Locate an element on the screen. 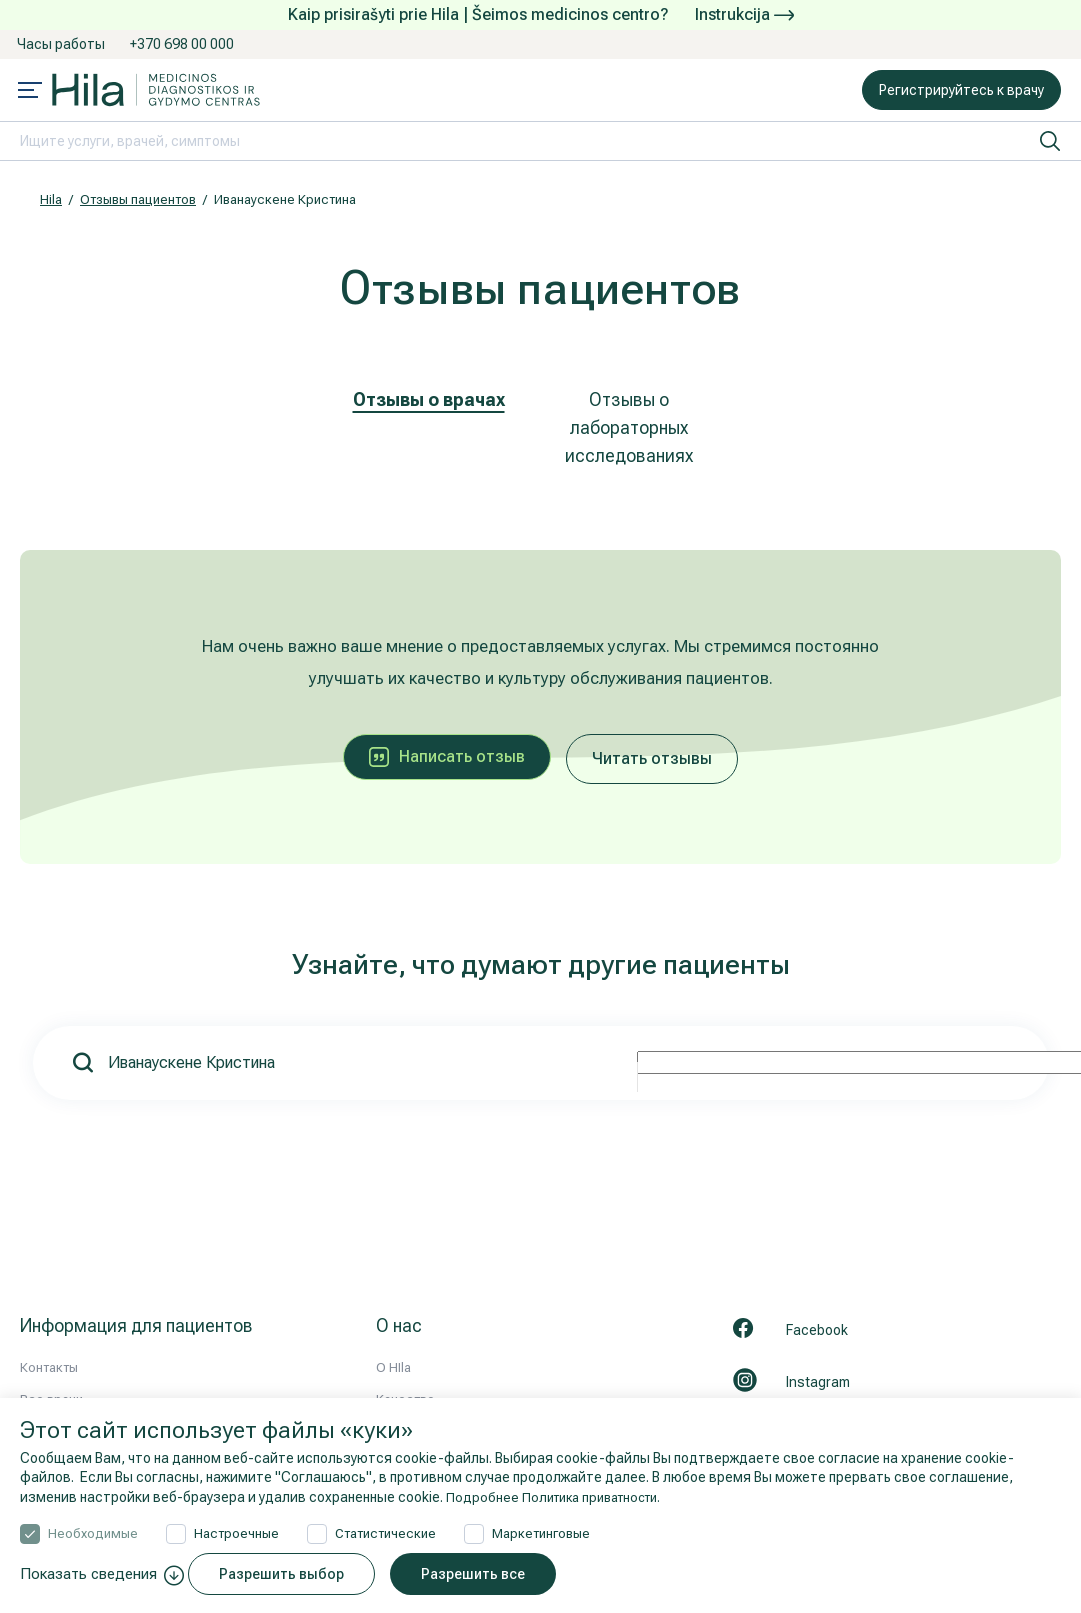 The height and width of the screenshot is (1613, 1081). Подробнее Политика приватности. is located at coordinates (562, 1497).